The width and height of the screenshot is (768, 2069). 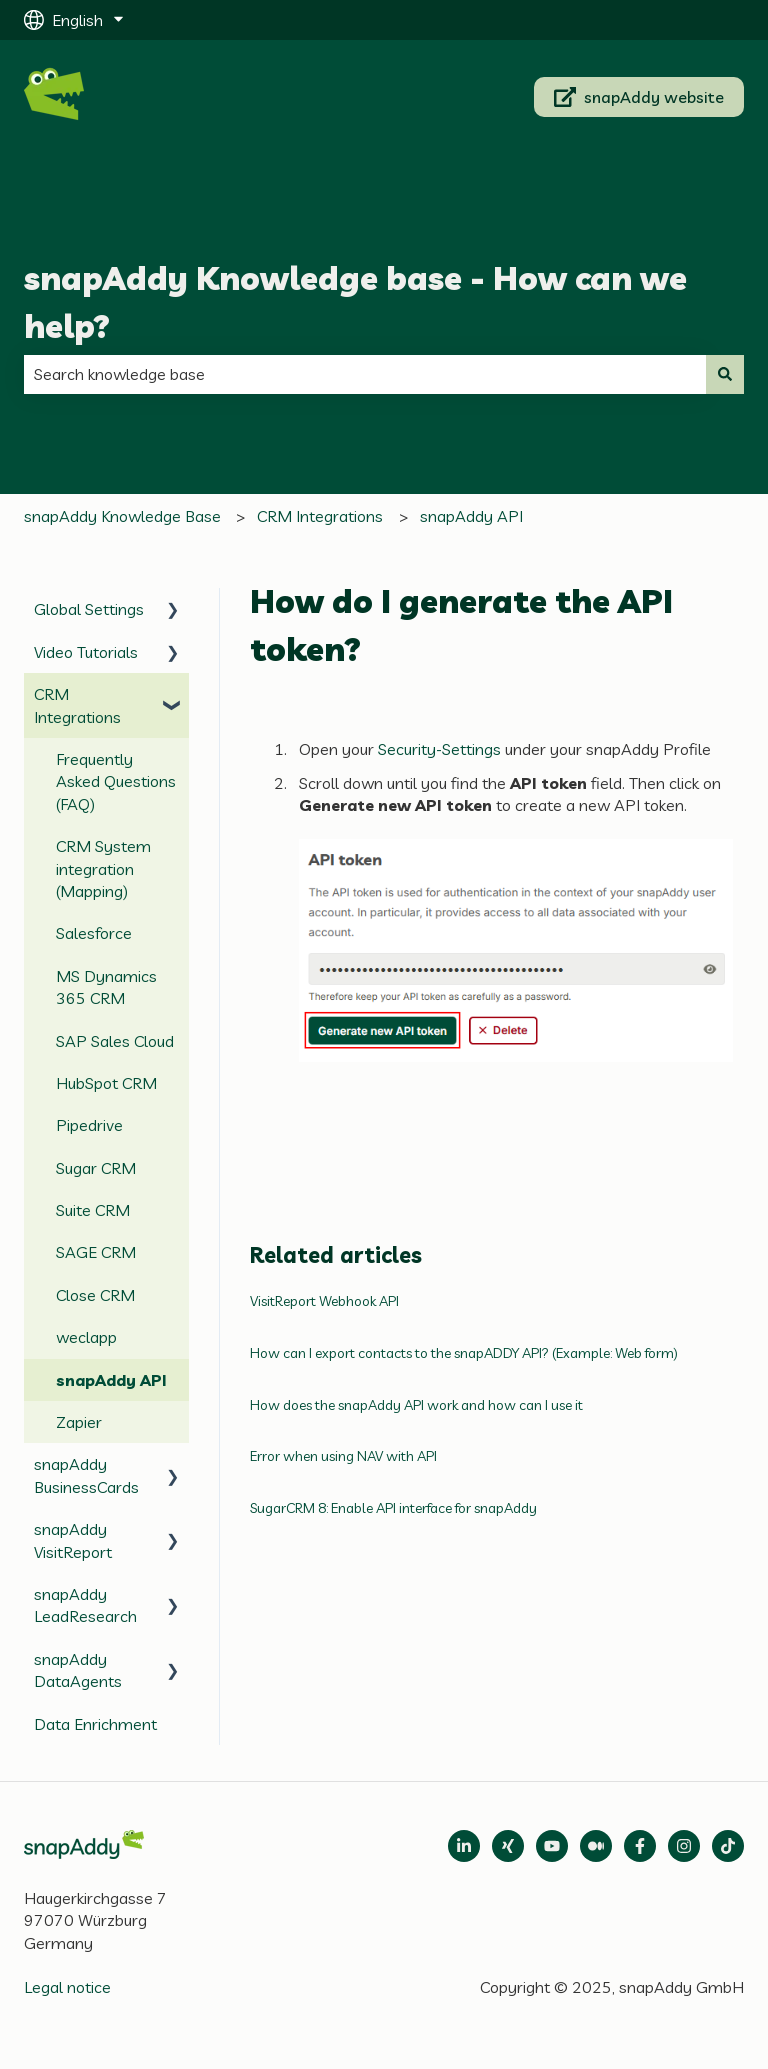 What do you see at coordinates (85, 1605) in the screenshot?
I see `snapAddy LeadResearch [menuitem]` at bounding box center [85, 1605].